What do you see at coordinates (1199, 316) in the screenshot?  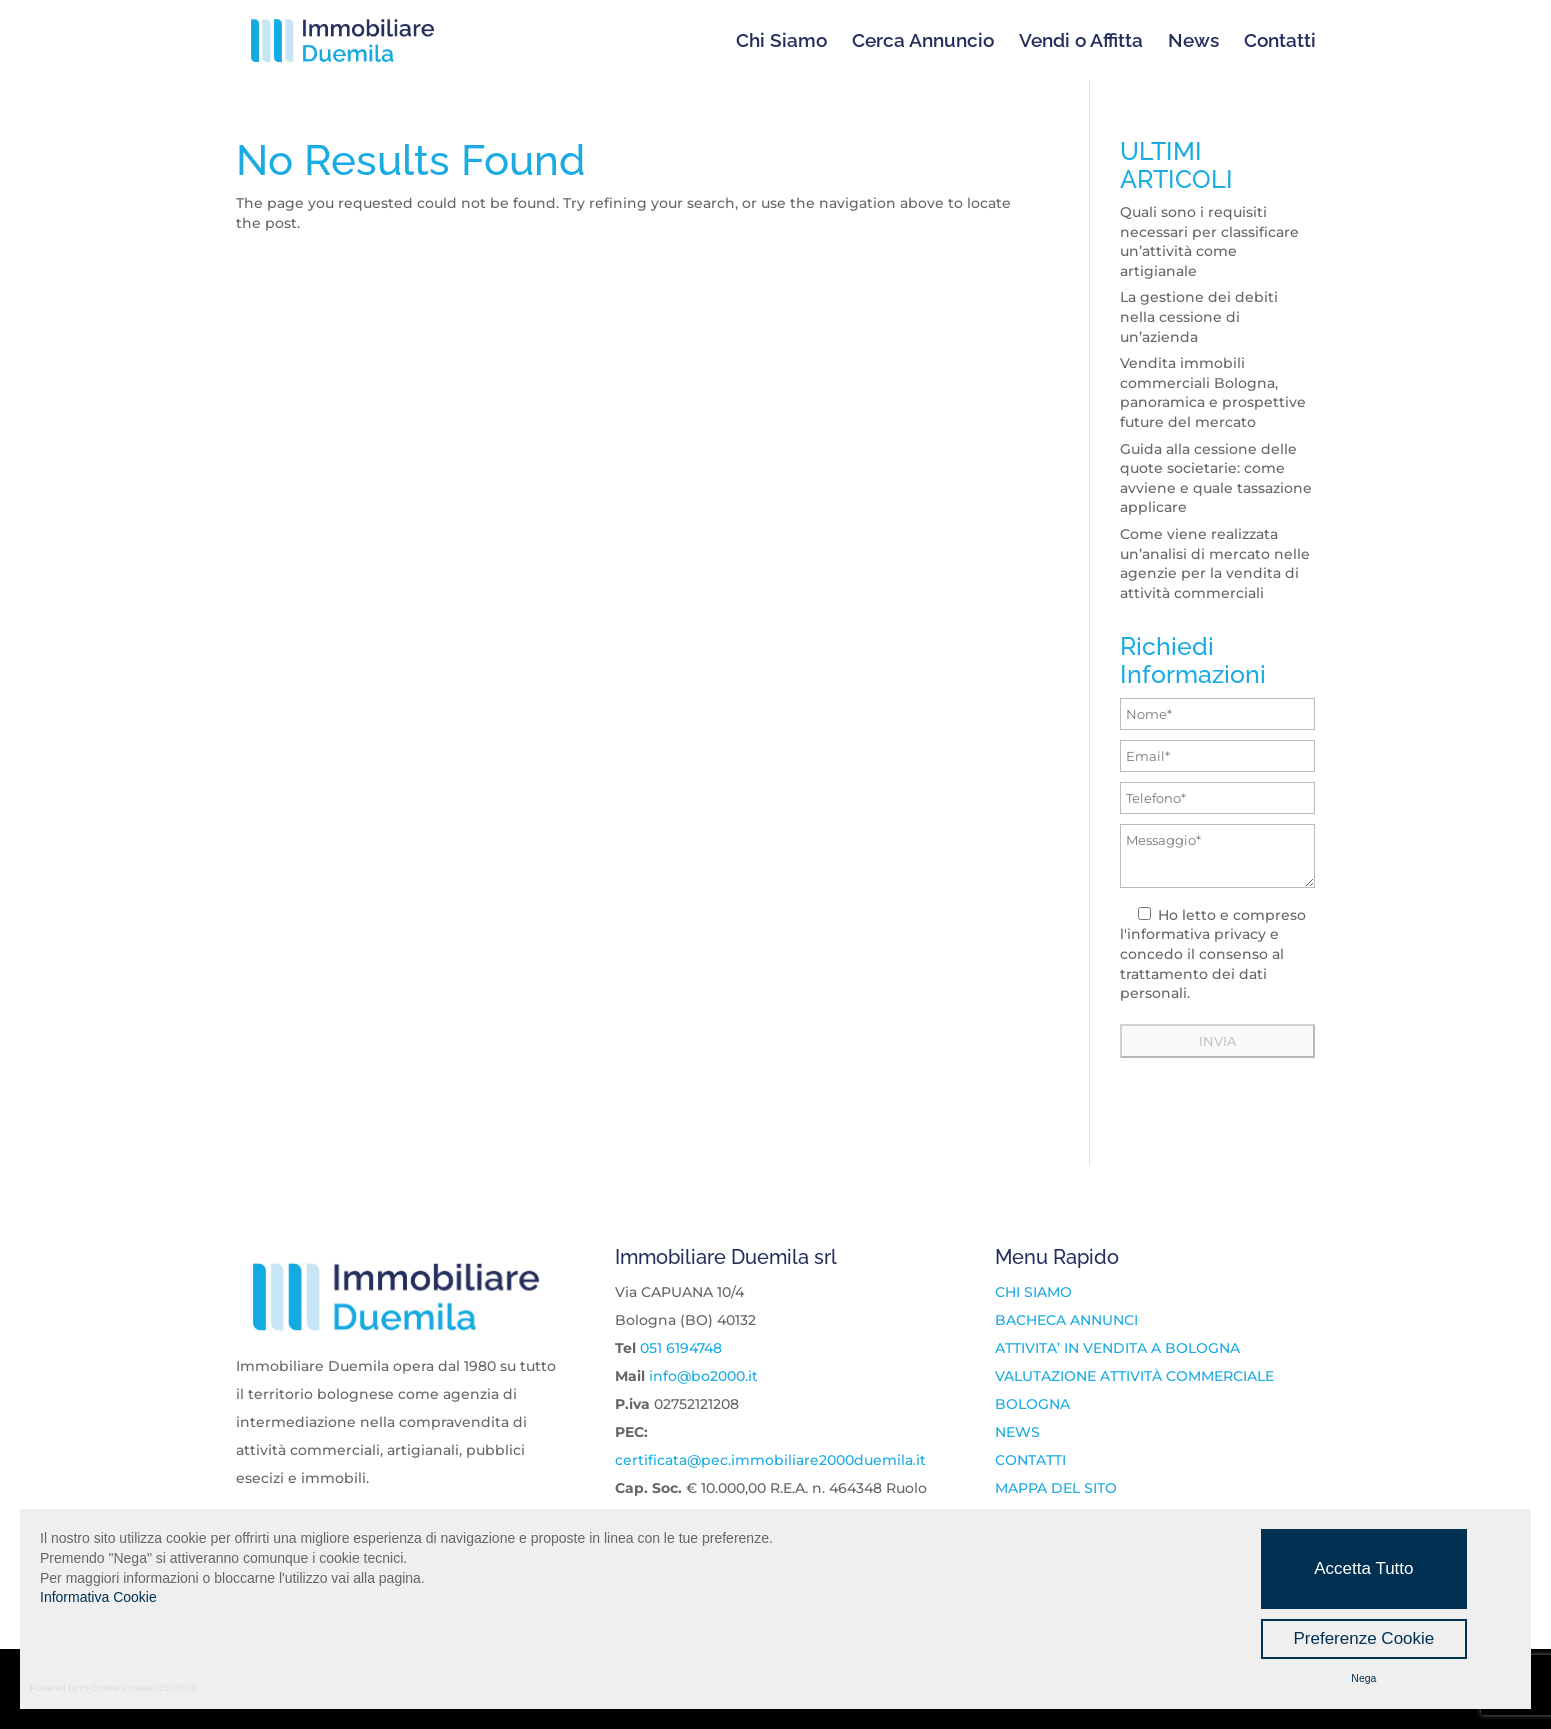 I see `La gestione dei debiti nella cessione di un’azienda` at bounding box center [1199, 316].